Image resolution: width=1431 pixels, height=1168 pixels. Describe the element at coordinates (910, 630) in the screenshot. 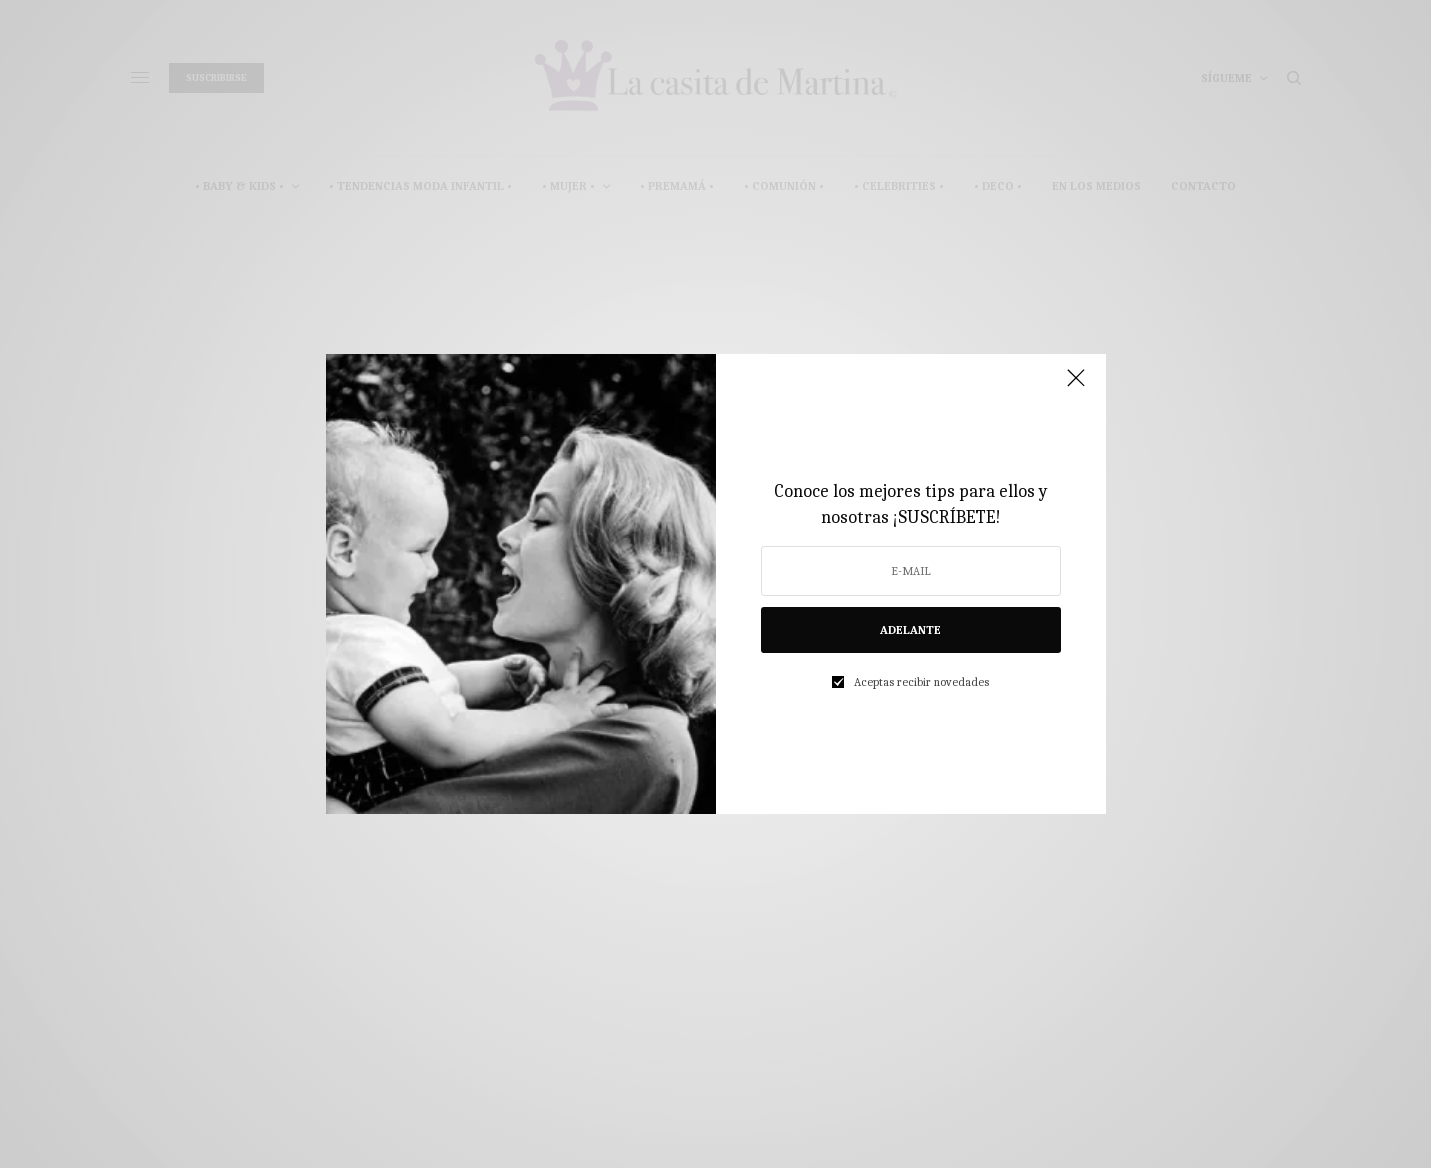

I see `ADELANTE` at that location.